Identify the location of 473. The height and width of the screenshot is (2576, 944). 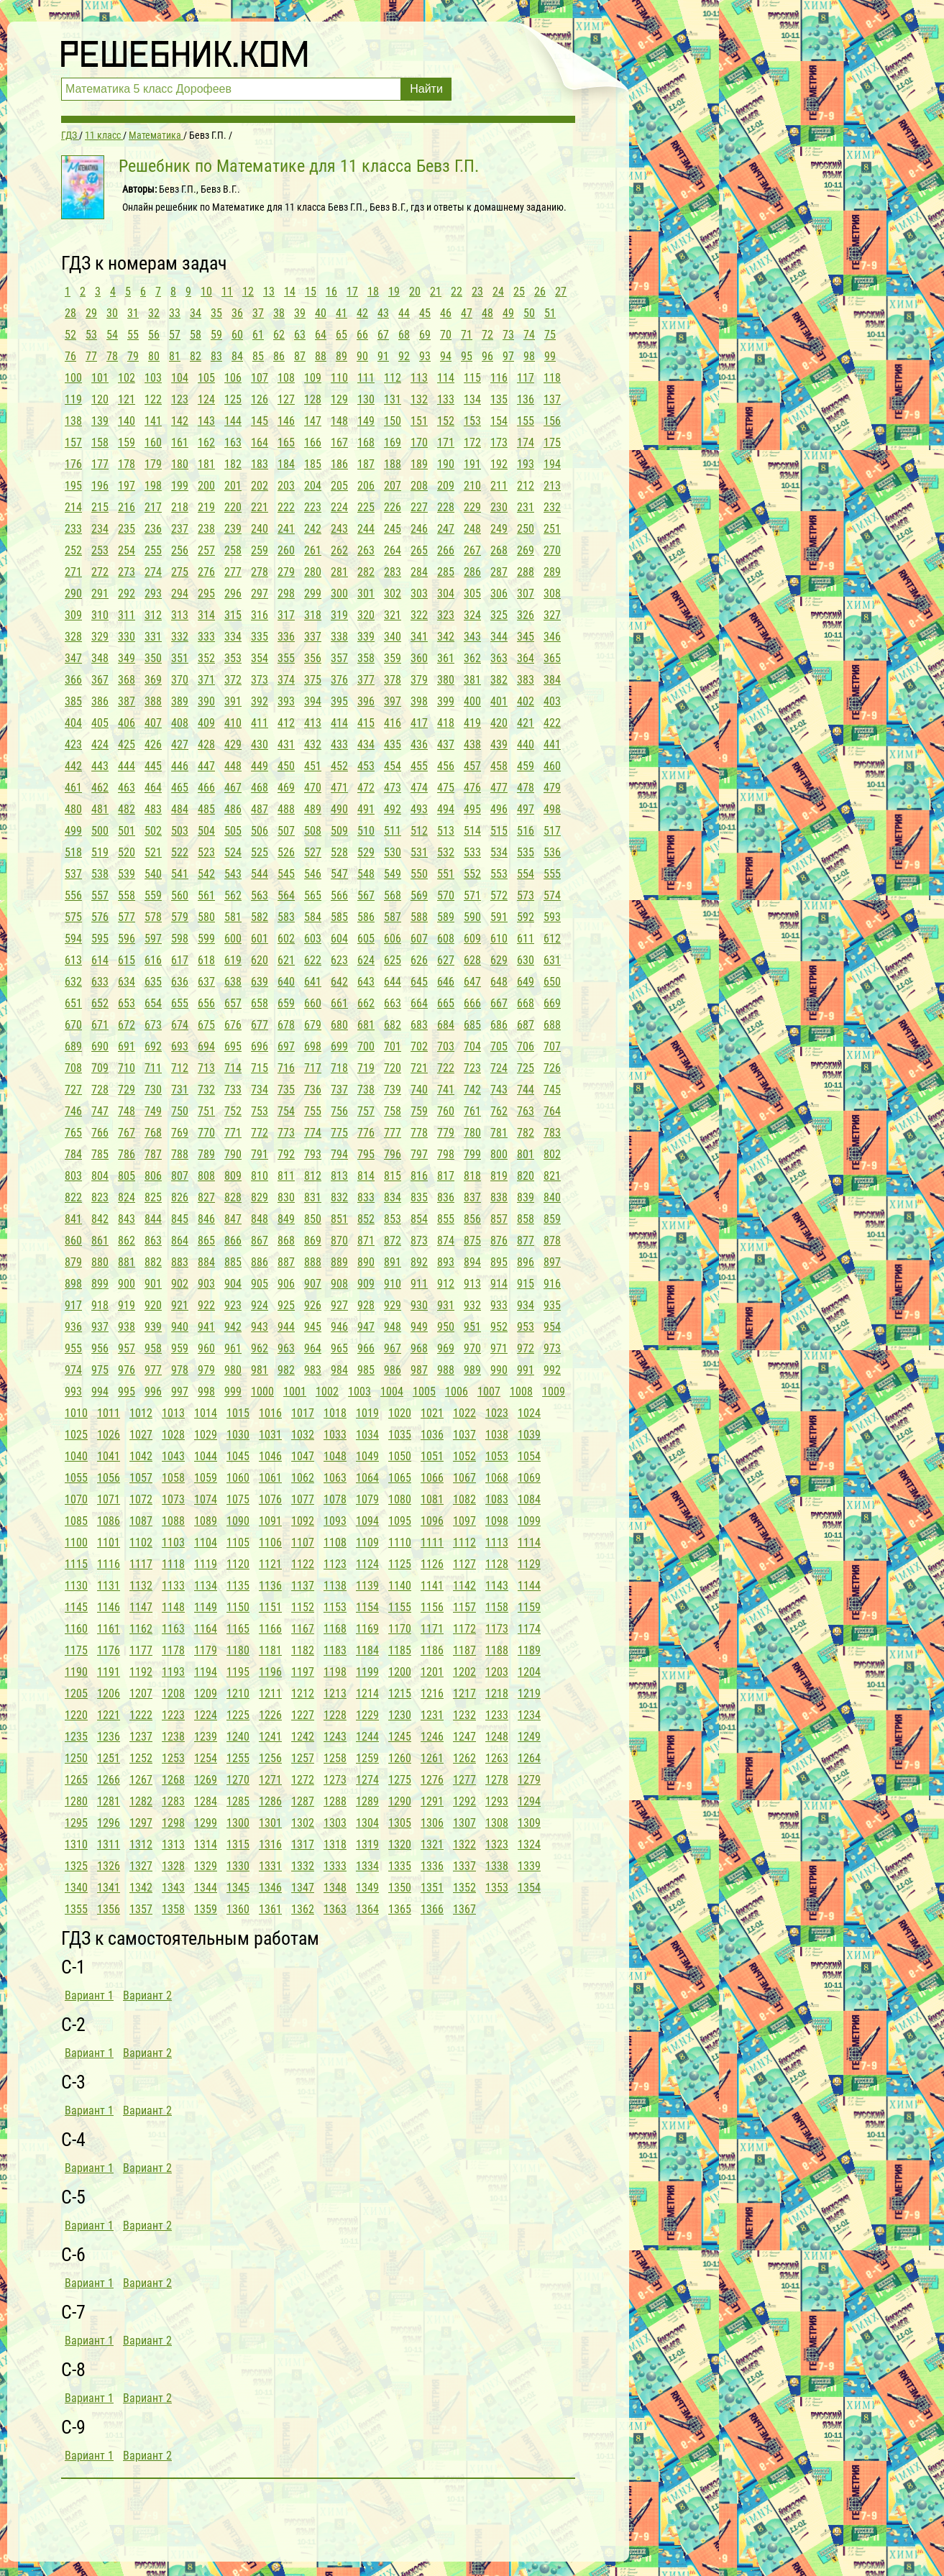
(392, 787).